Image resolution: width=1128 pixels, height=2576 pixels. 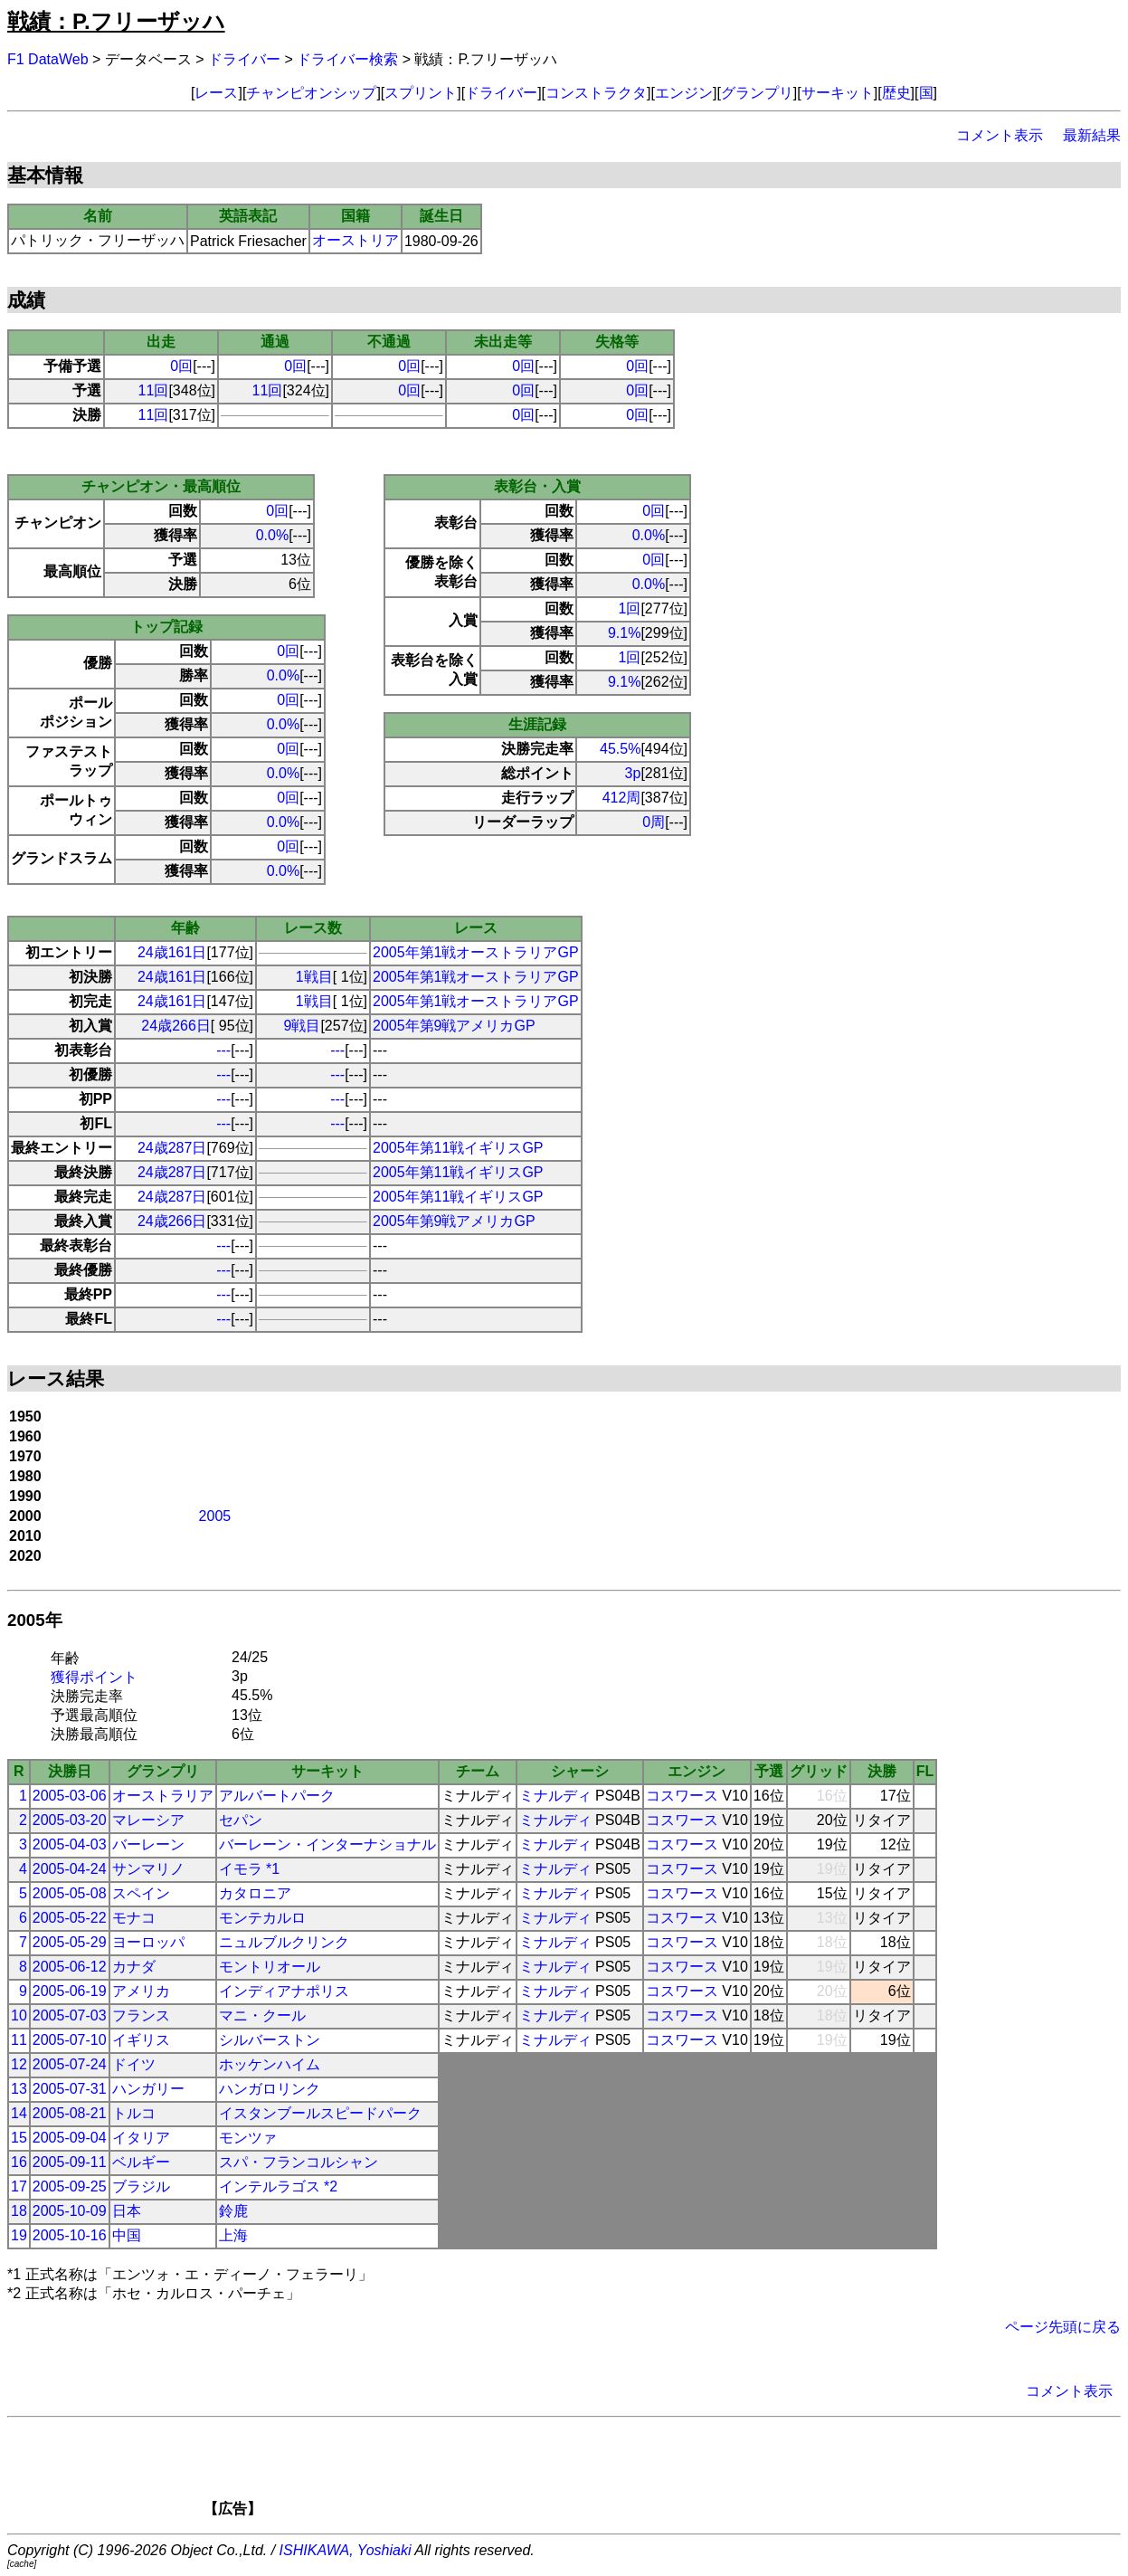 What do you see at coordinates (346, 2550) in the screenshot?
I see `ISHIKAWA, Yoshiaki` at bounding box center [346, 2550].